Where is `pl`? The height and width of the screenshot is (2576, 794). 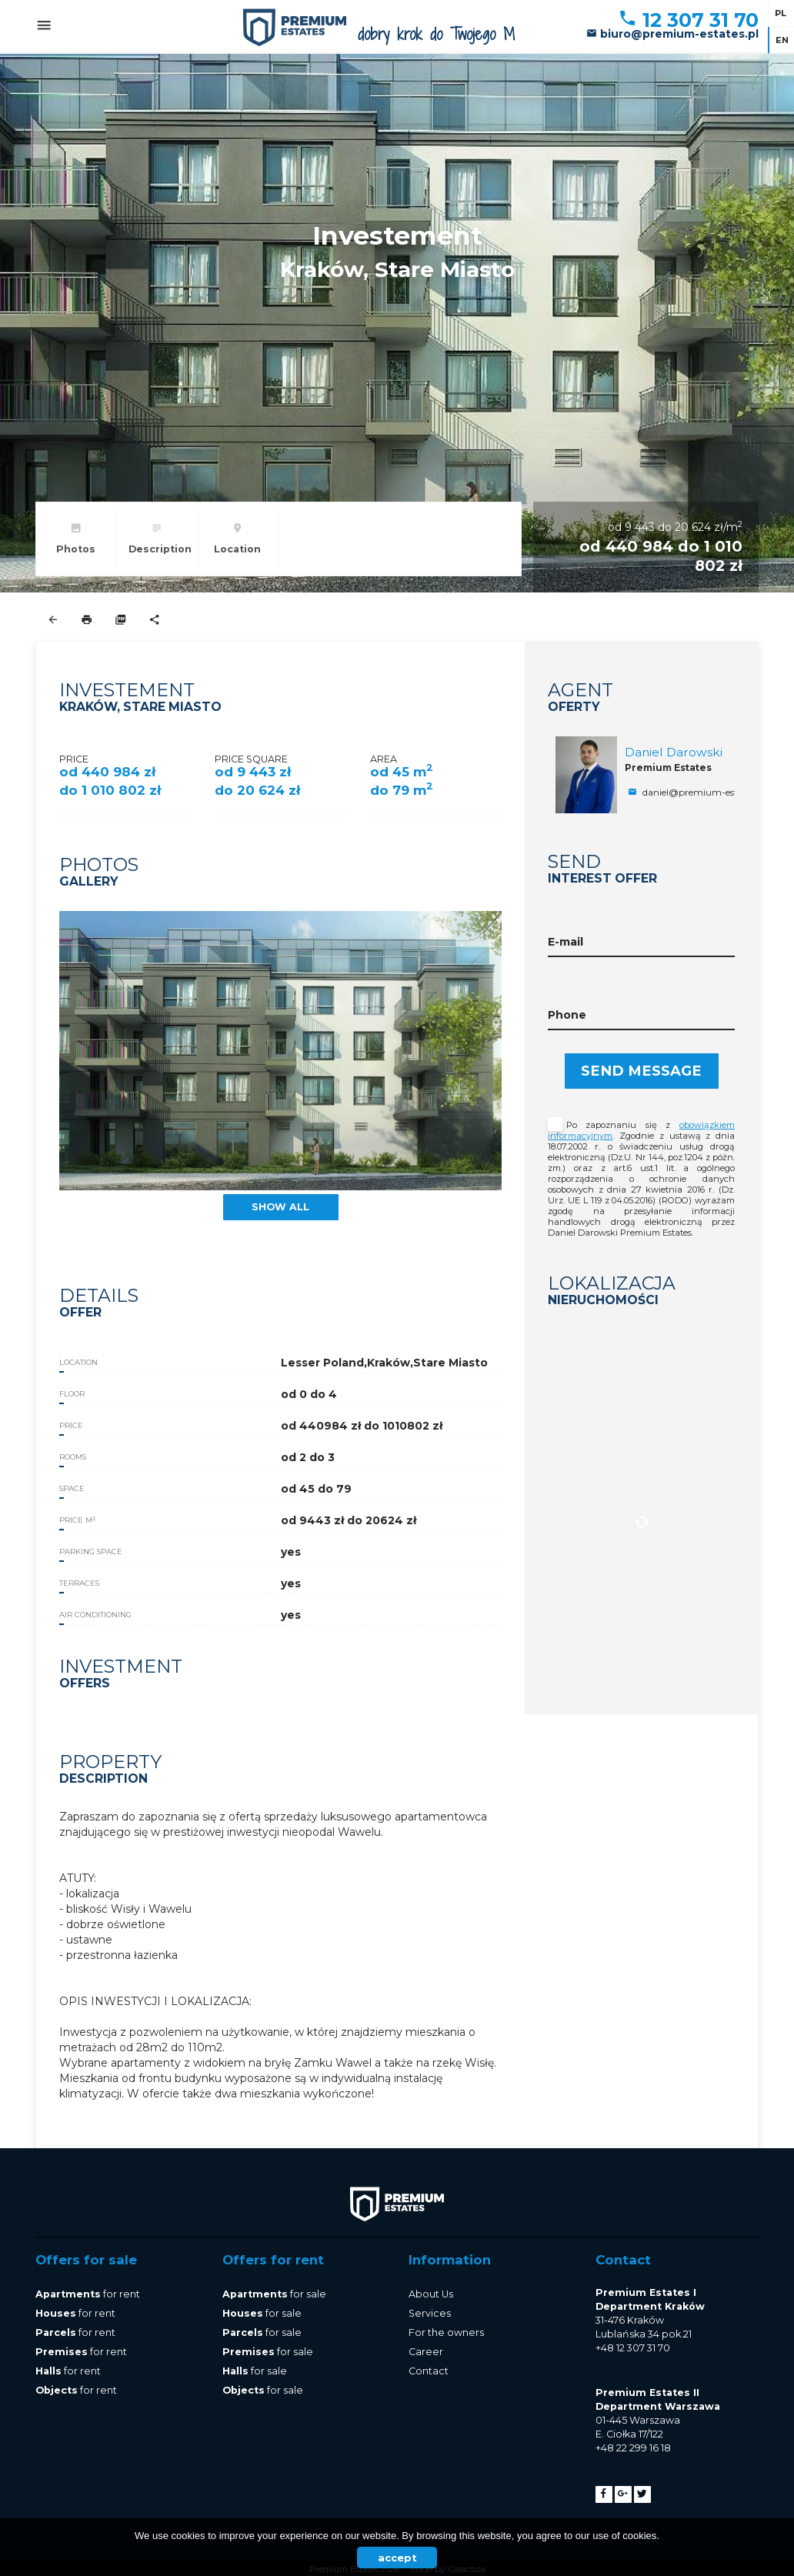
pl is located at coordinates (780, 13).